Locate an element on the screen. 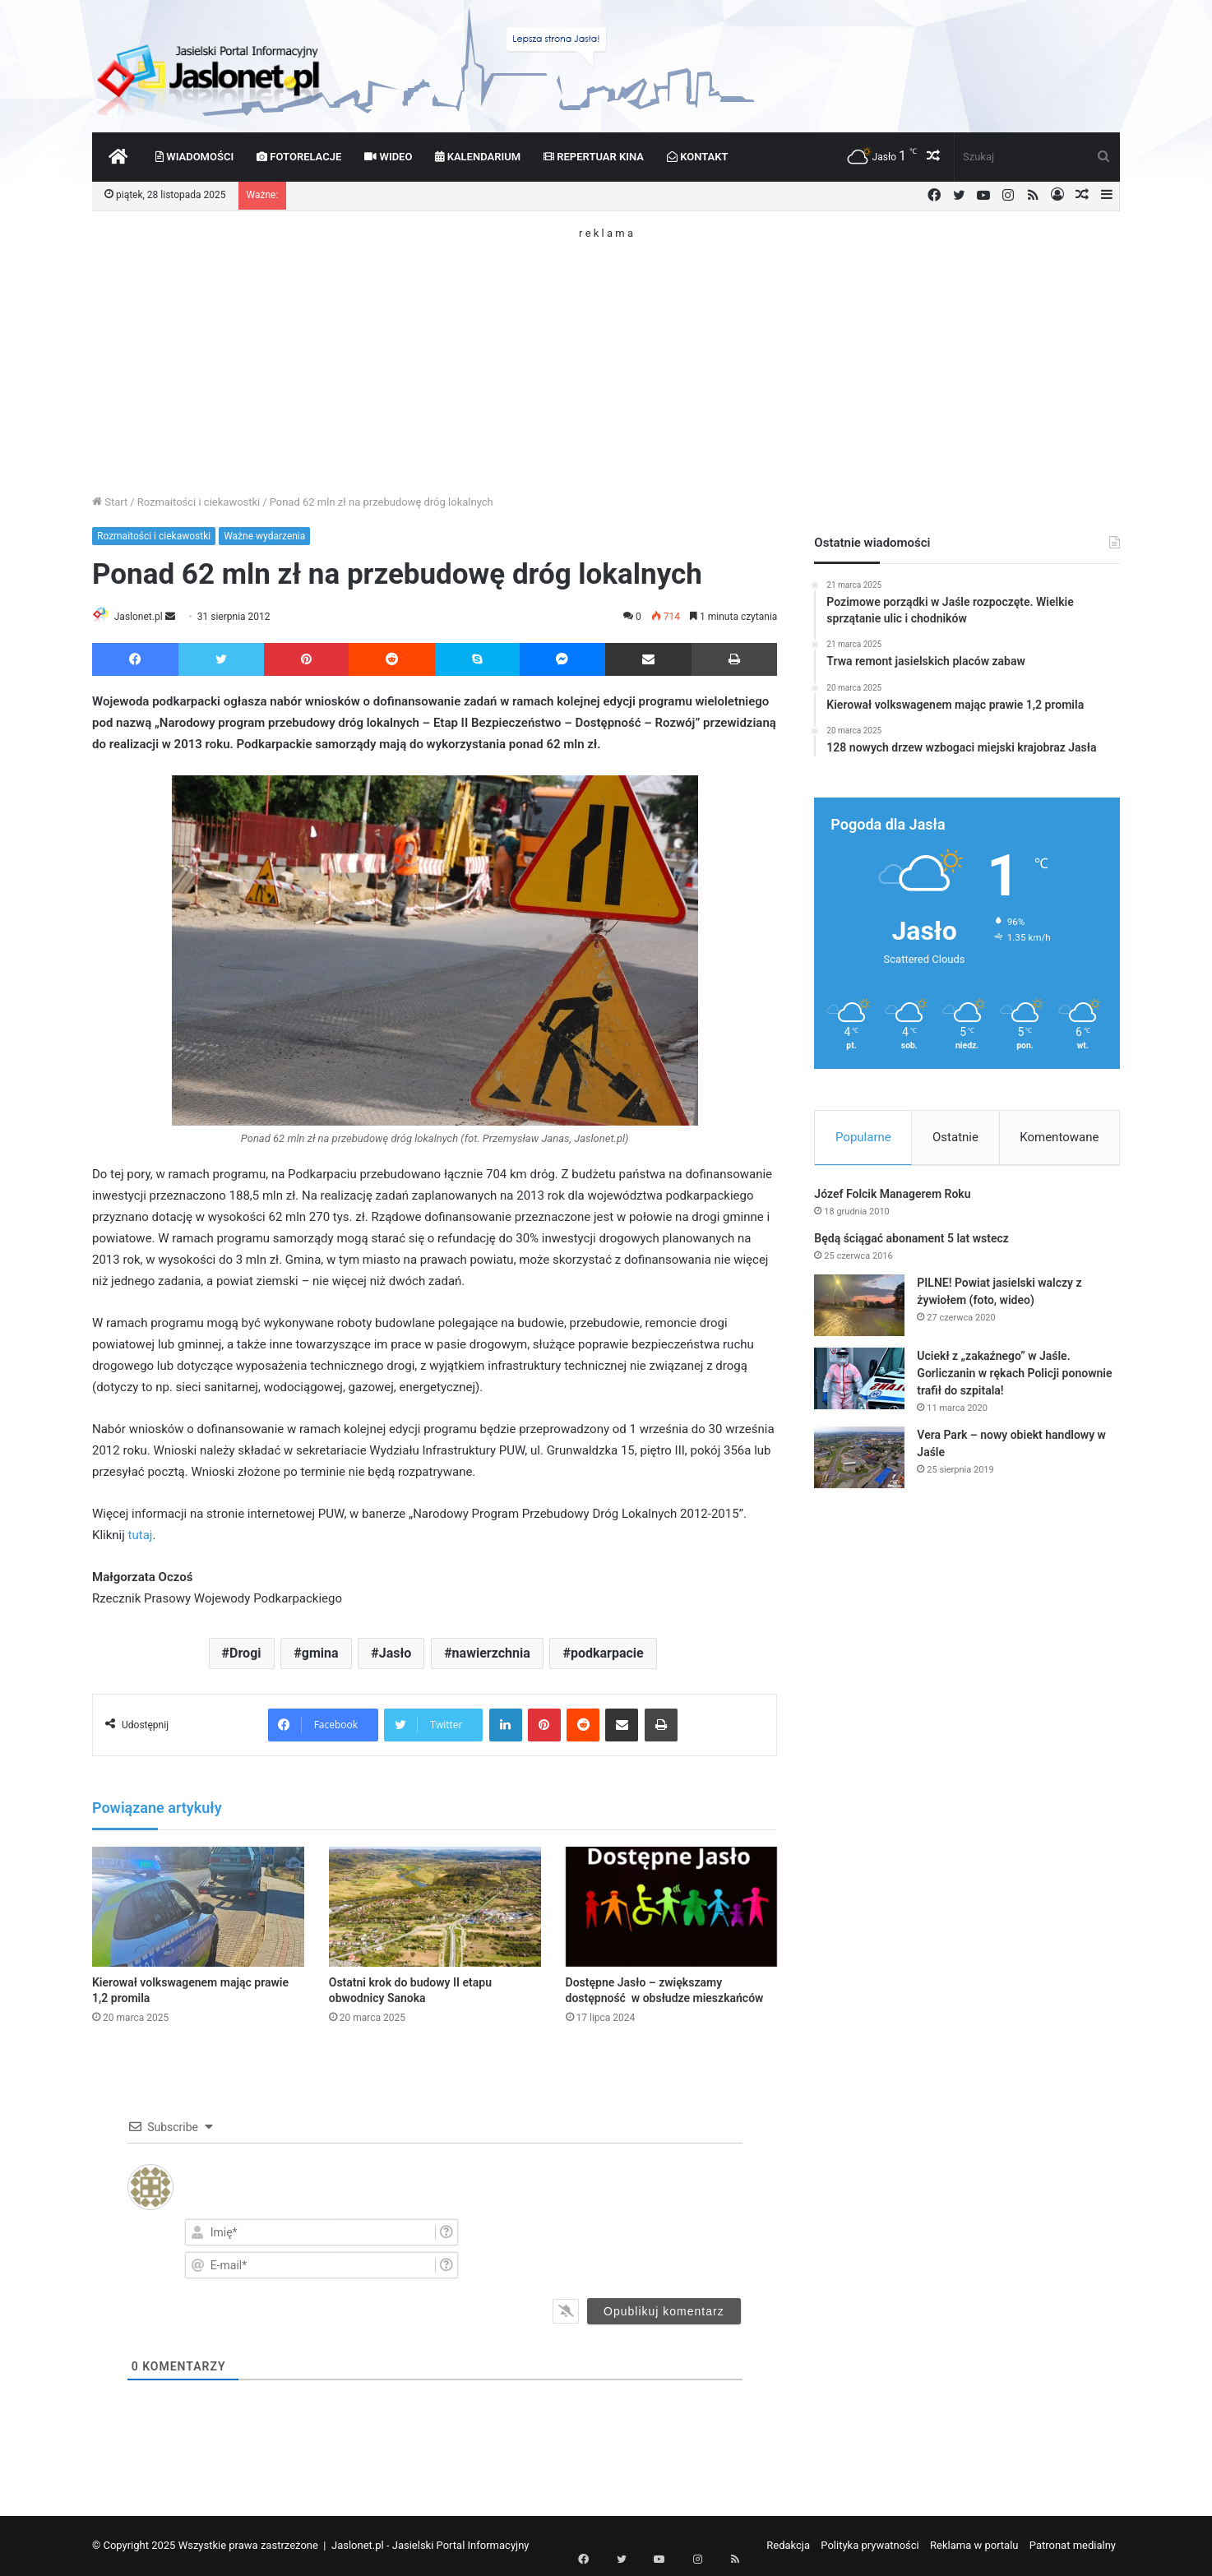 The height and width of the screenshot is (2576, 1212). Reklama w portalu is located at coordinates (974, 2546).